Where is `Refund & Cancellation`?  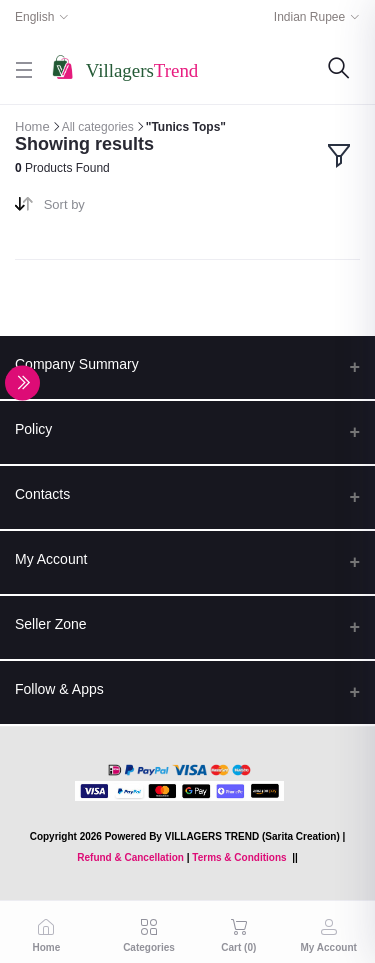
Refund & Cancellation is located at coordinates (130, 857).